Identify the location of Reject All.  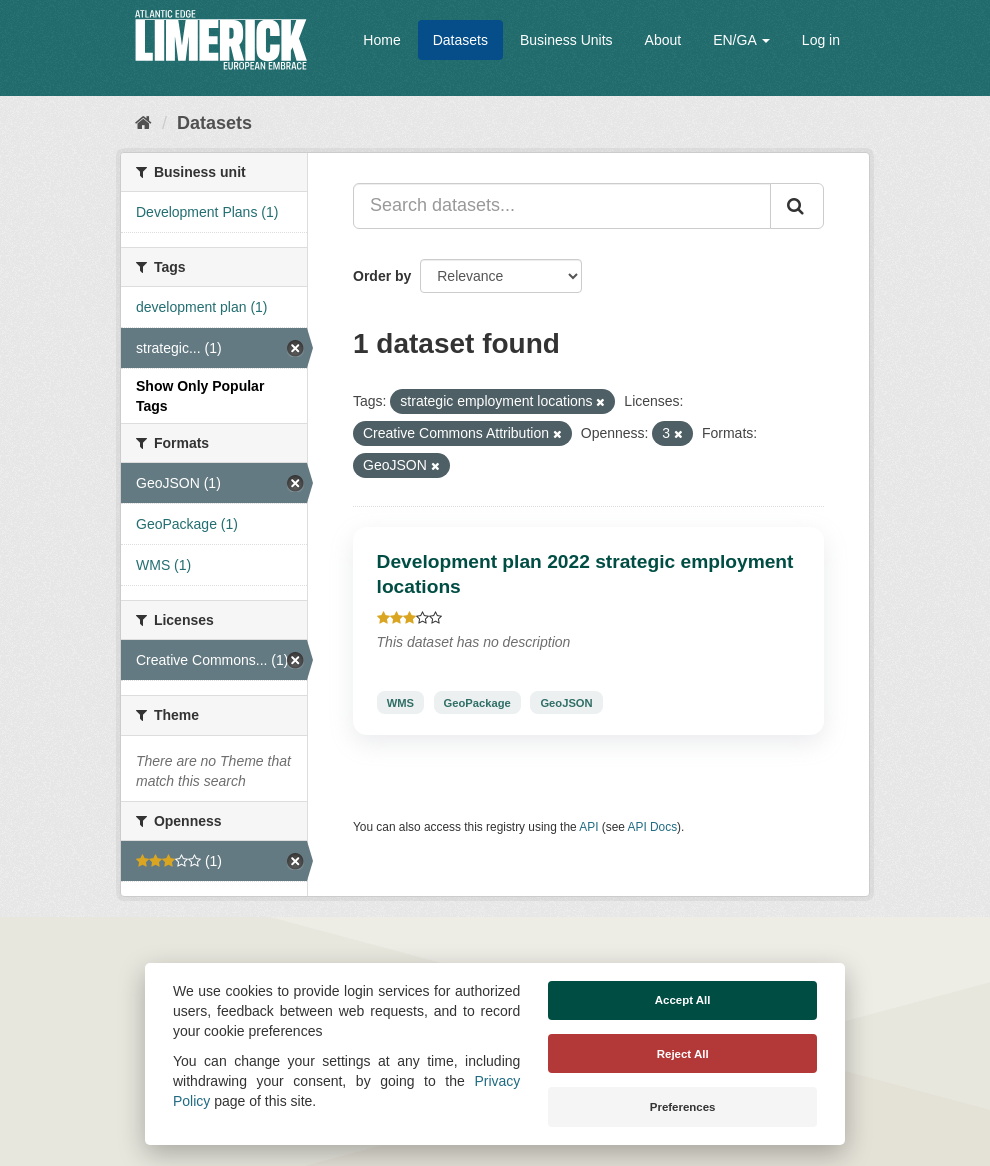
(683, 1054).